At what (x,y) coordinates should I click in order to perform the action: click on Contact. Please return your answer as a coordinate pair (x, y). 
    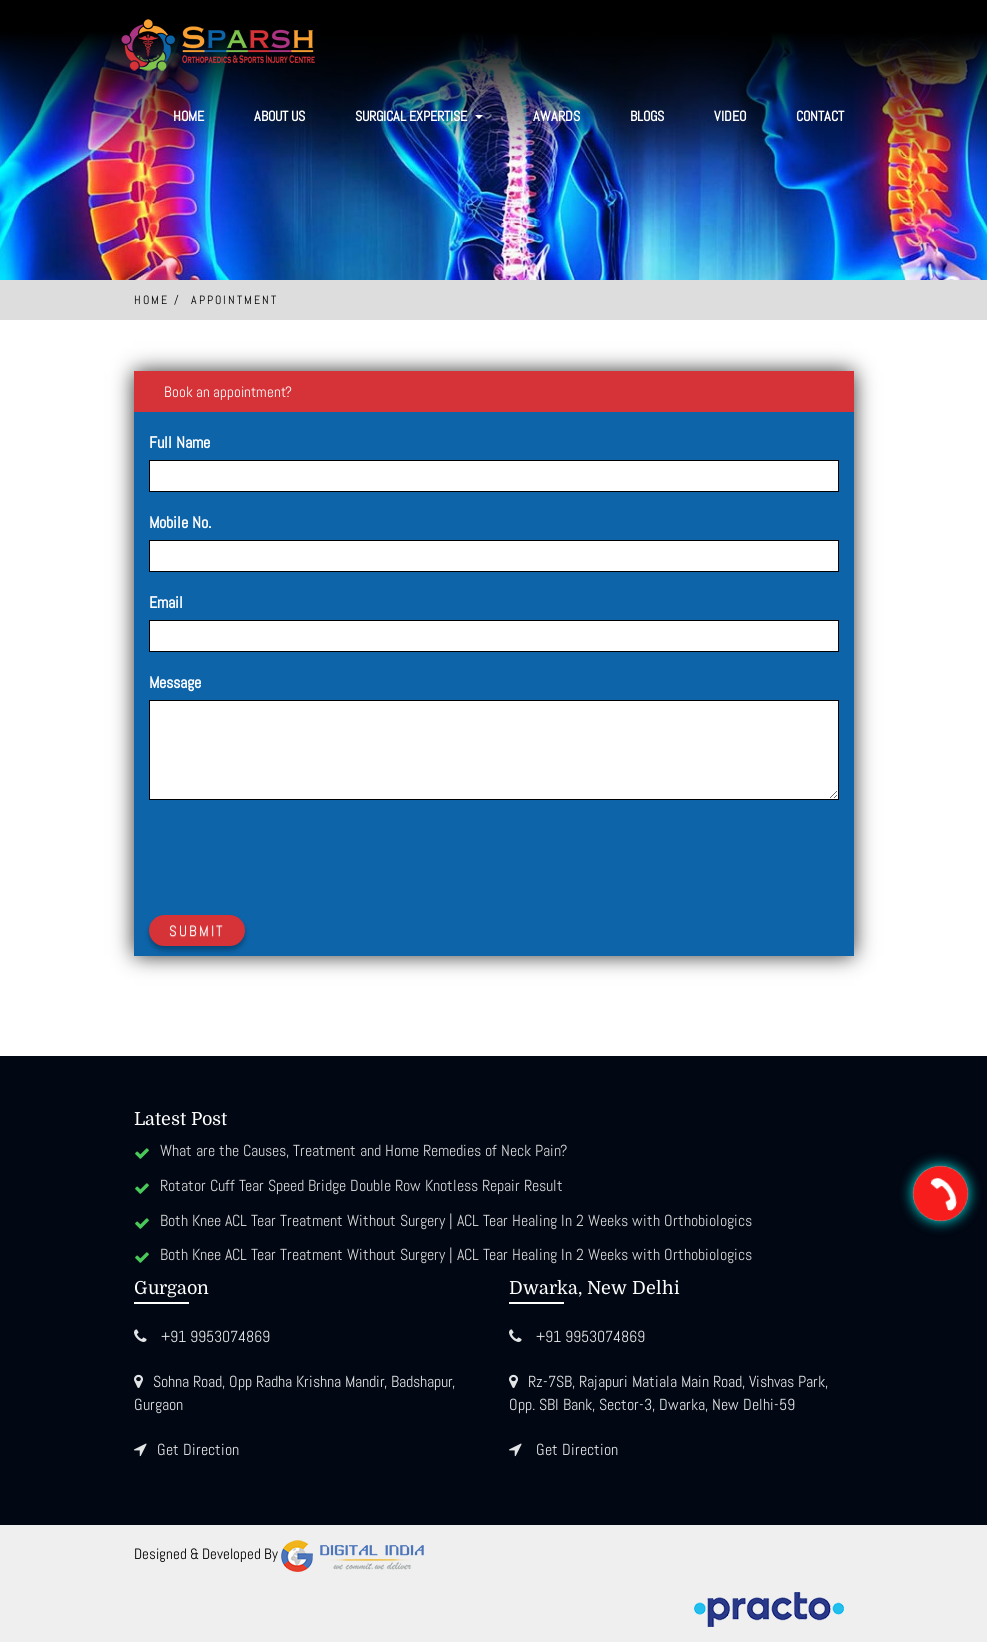
    Looking at the image, I should click on (820, 116).